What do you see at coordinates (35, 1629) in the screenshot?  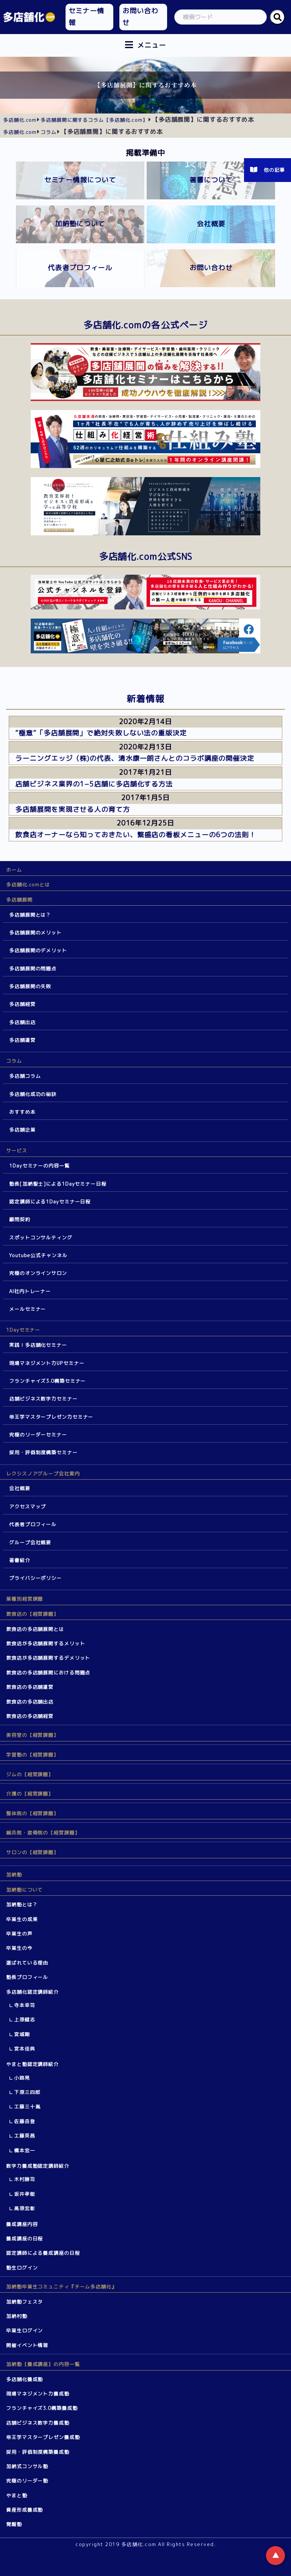 I see `飲食店の多店舗展開とは` at bounding box center [35, 1629].